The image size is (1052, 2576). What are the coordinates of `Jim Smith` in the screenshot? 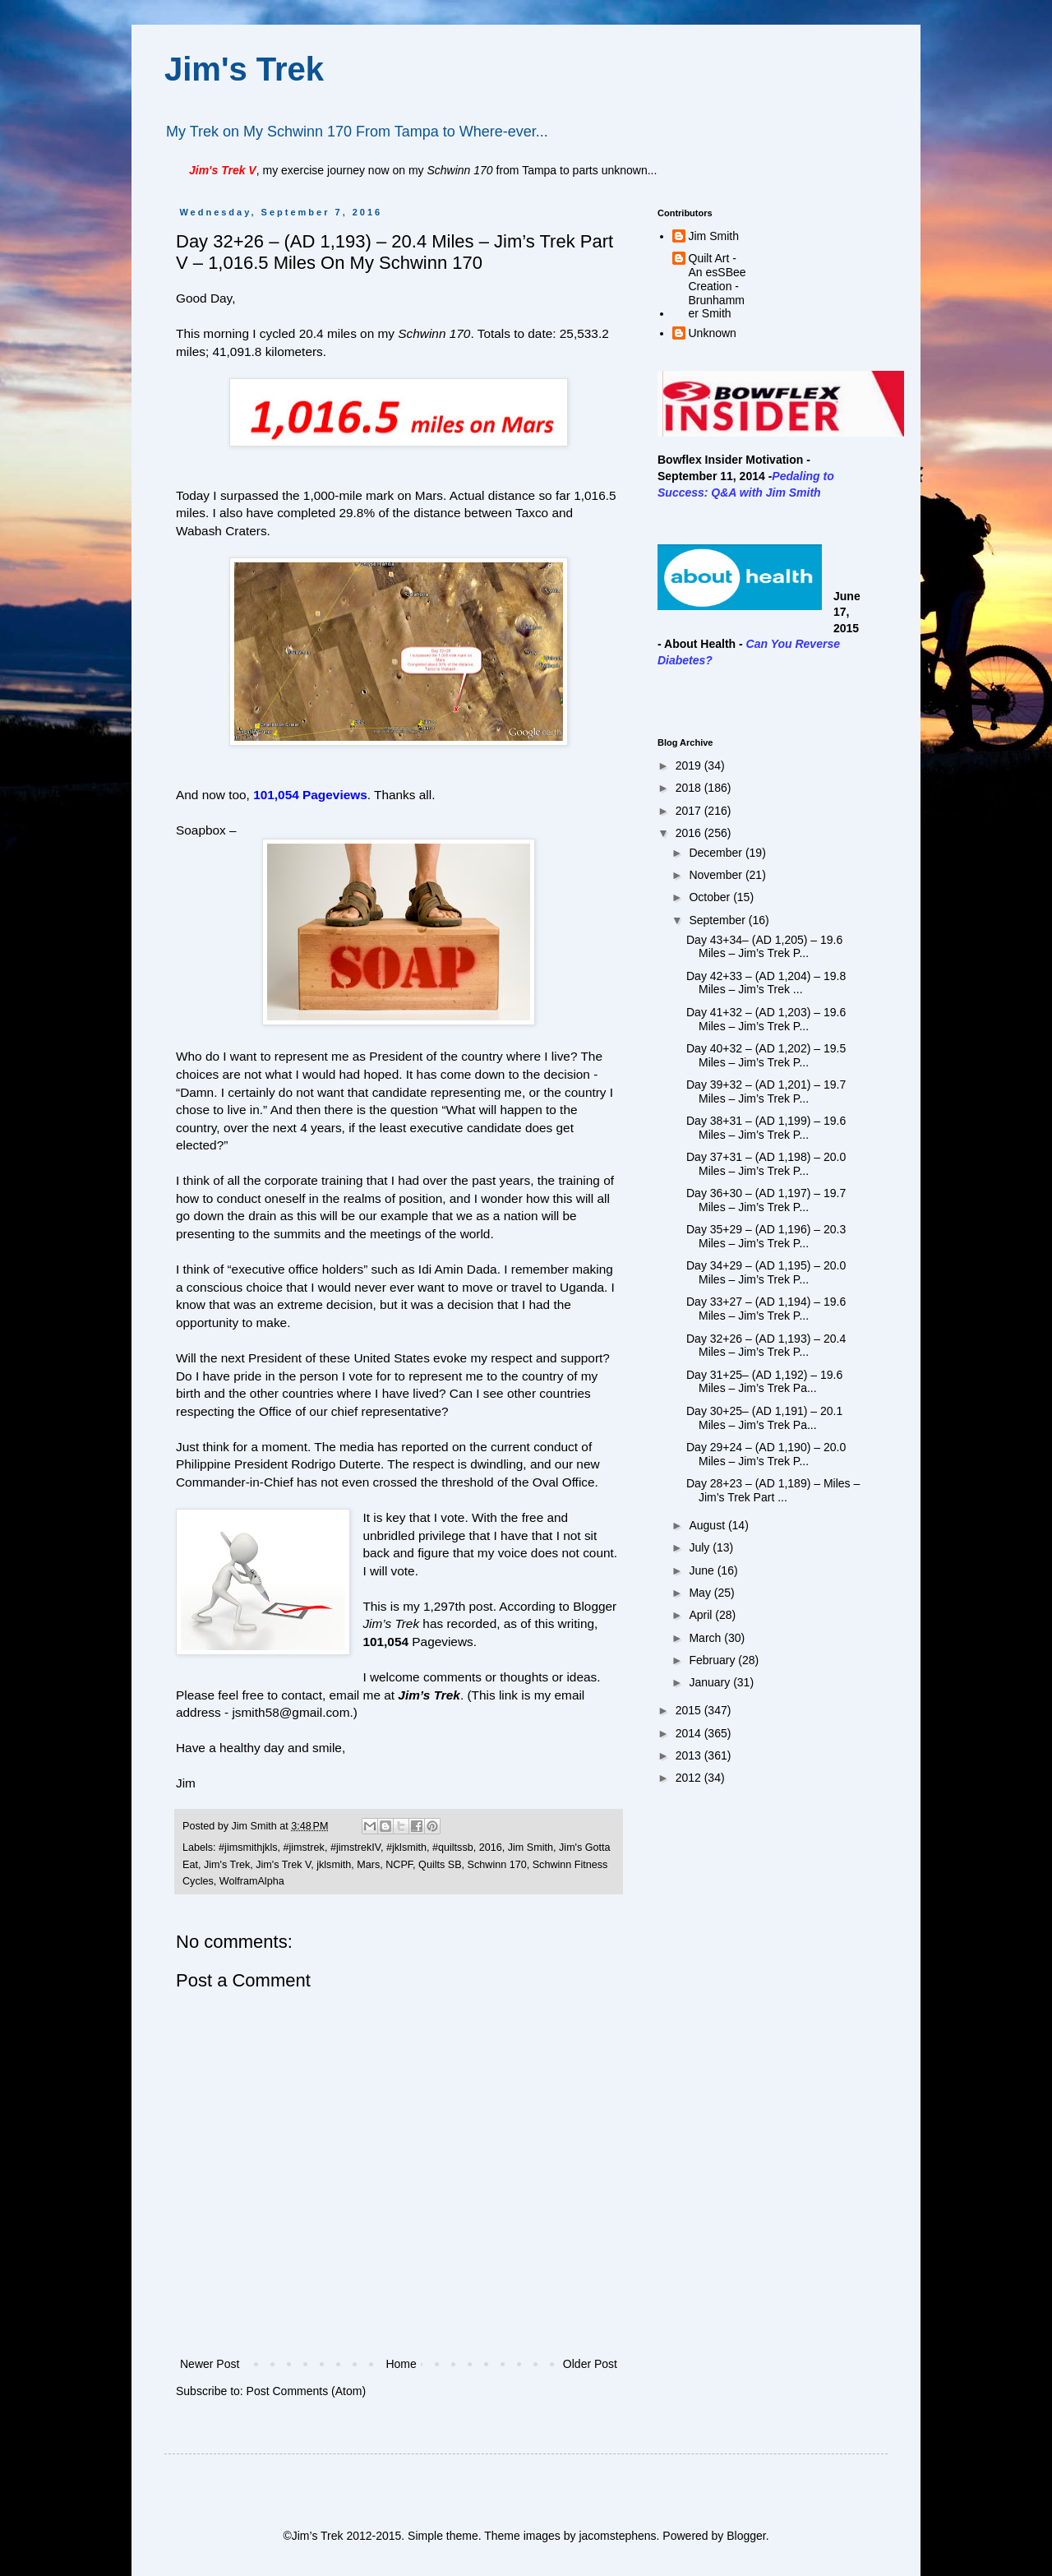 It's located at (530, 1847).